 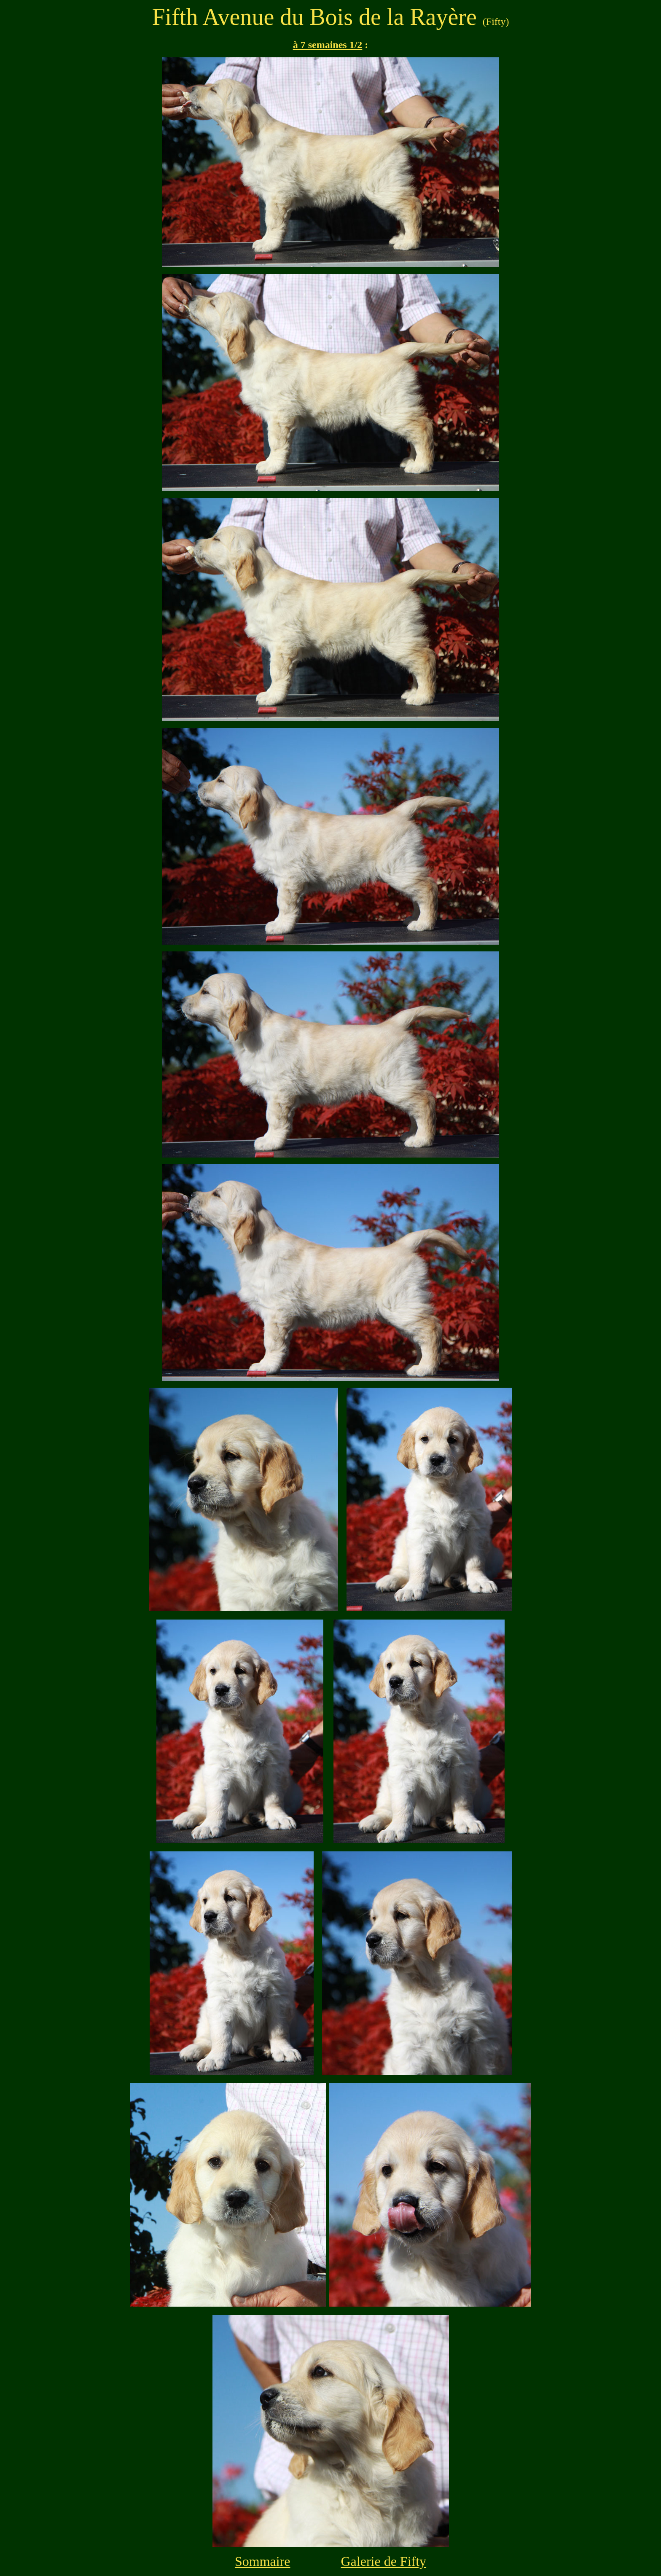 What do you see at coordinates (383, 2561) in the screenshot?
I see `Galerie de Fifty` at bounding box center [383, 2561].